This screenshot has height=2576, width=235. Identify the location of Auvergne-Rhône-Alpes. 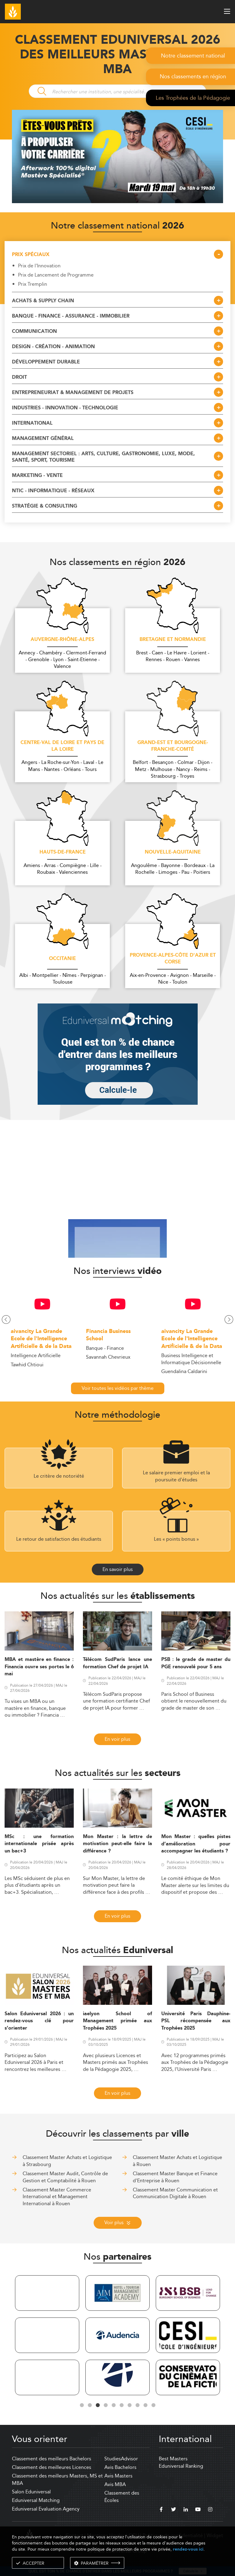
(62, 639).